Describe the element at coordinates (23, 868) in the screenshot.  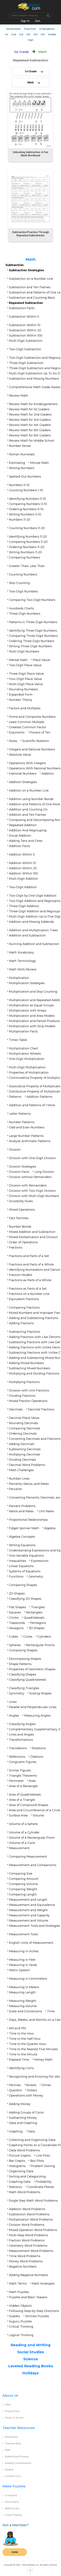
I see `Addition Within 20` at that location.